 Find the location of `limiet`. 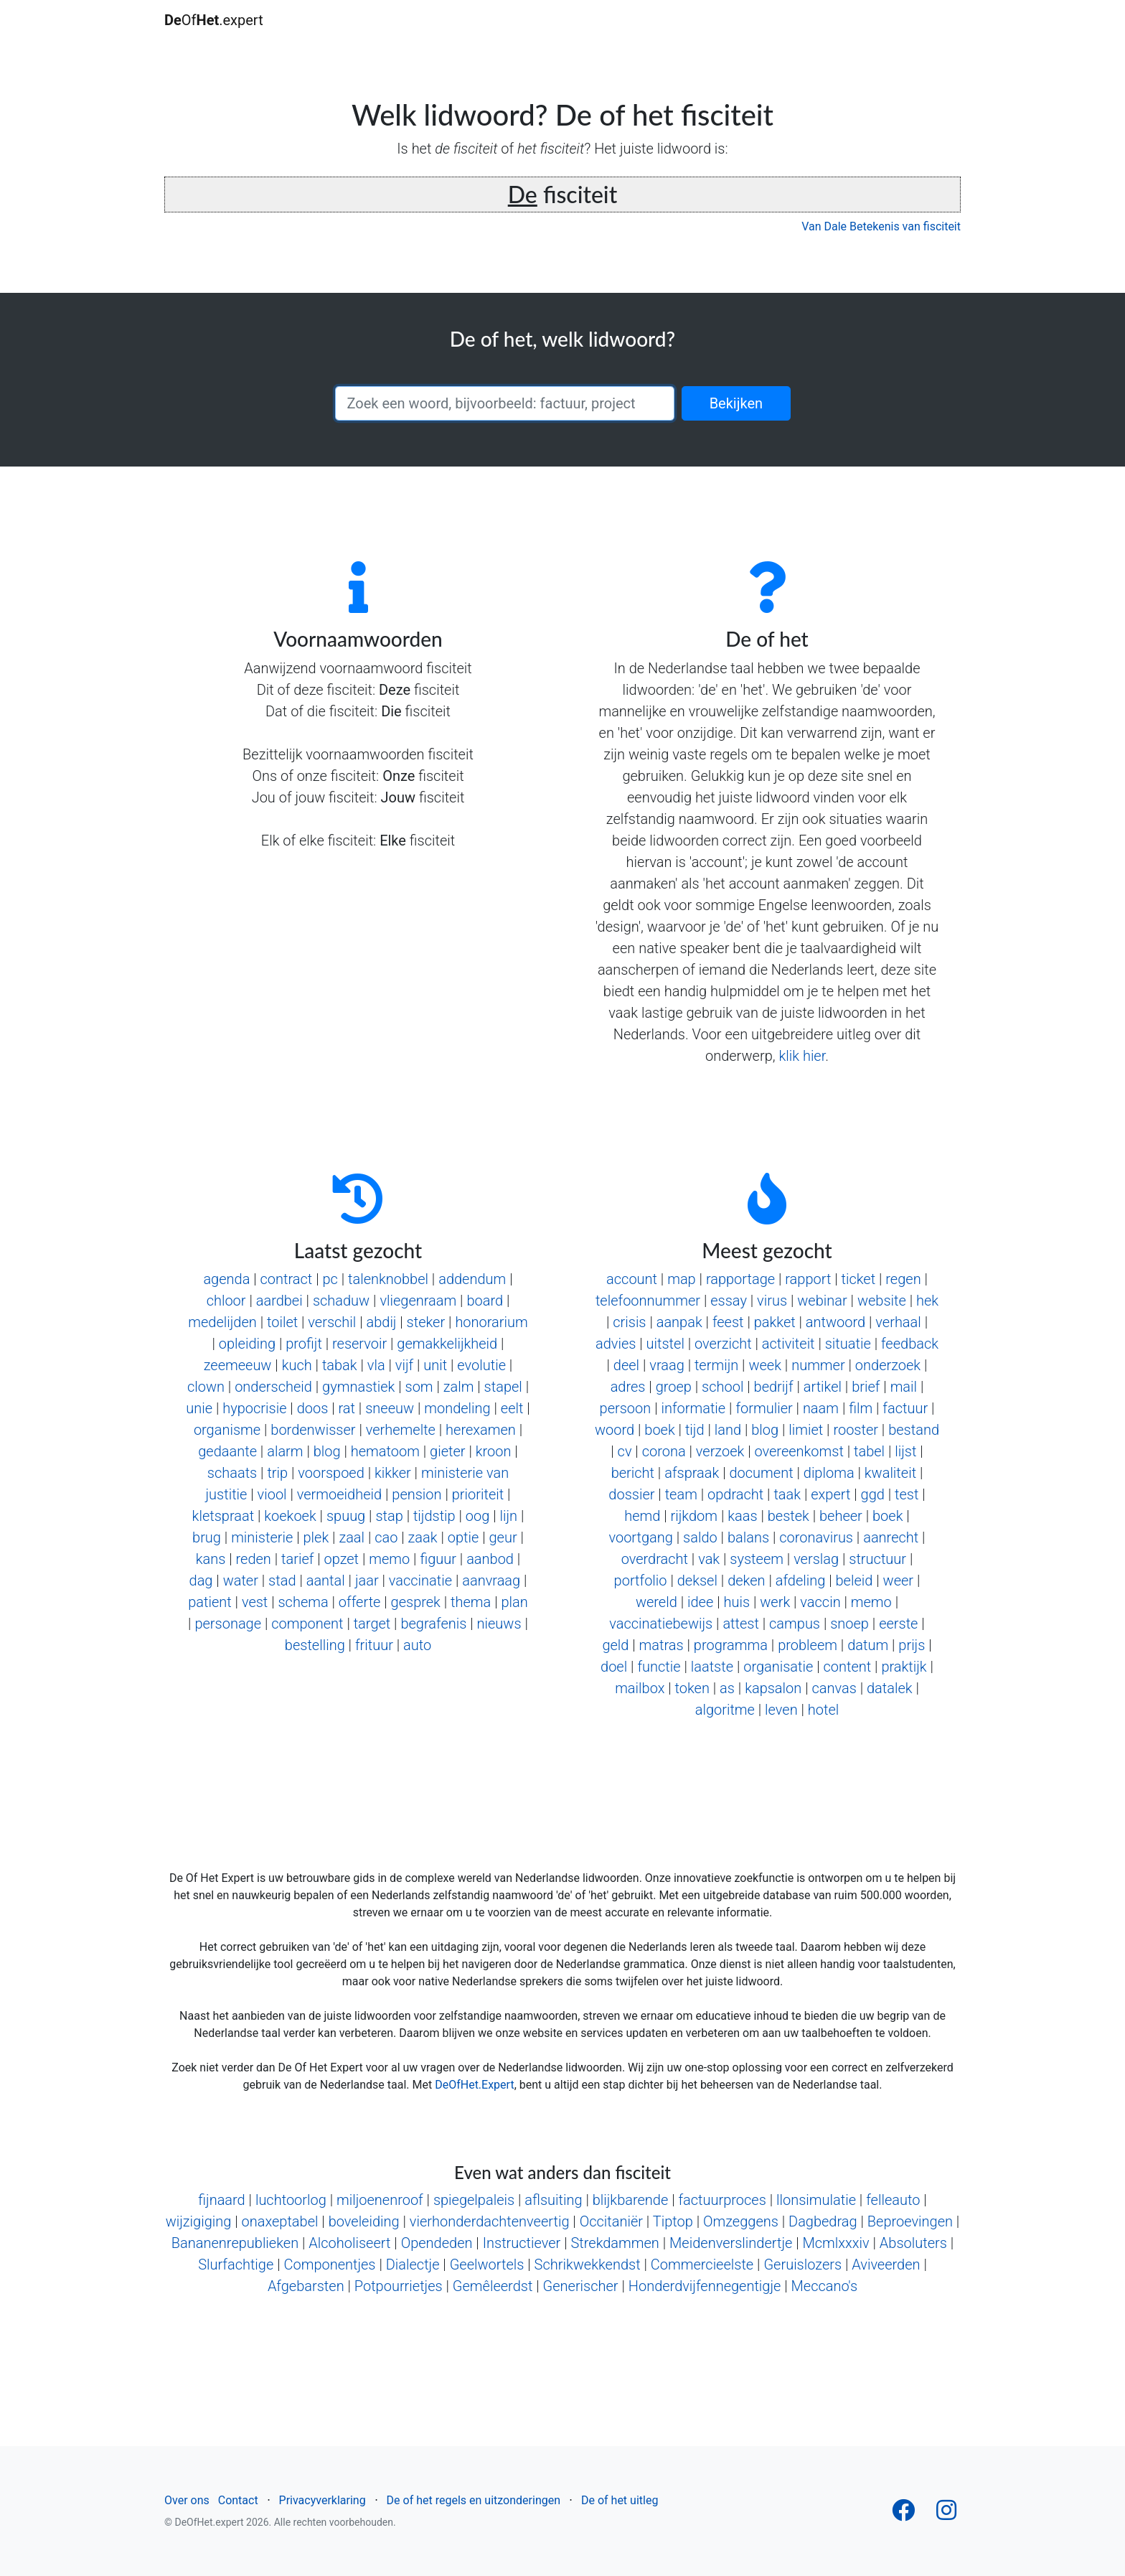

limiet is located at coordinates (806, 1429).